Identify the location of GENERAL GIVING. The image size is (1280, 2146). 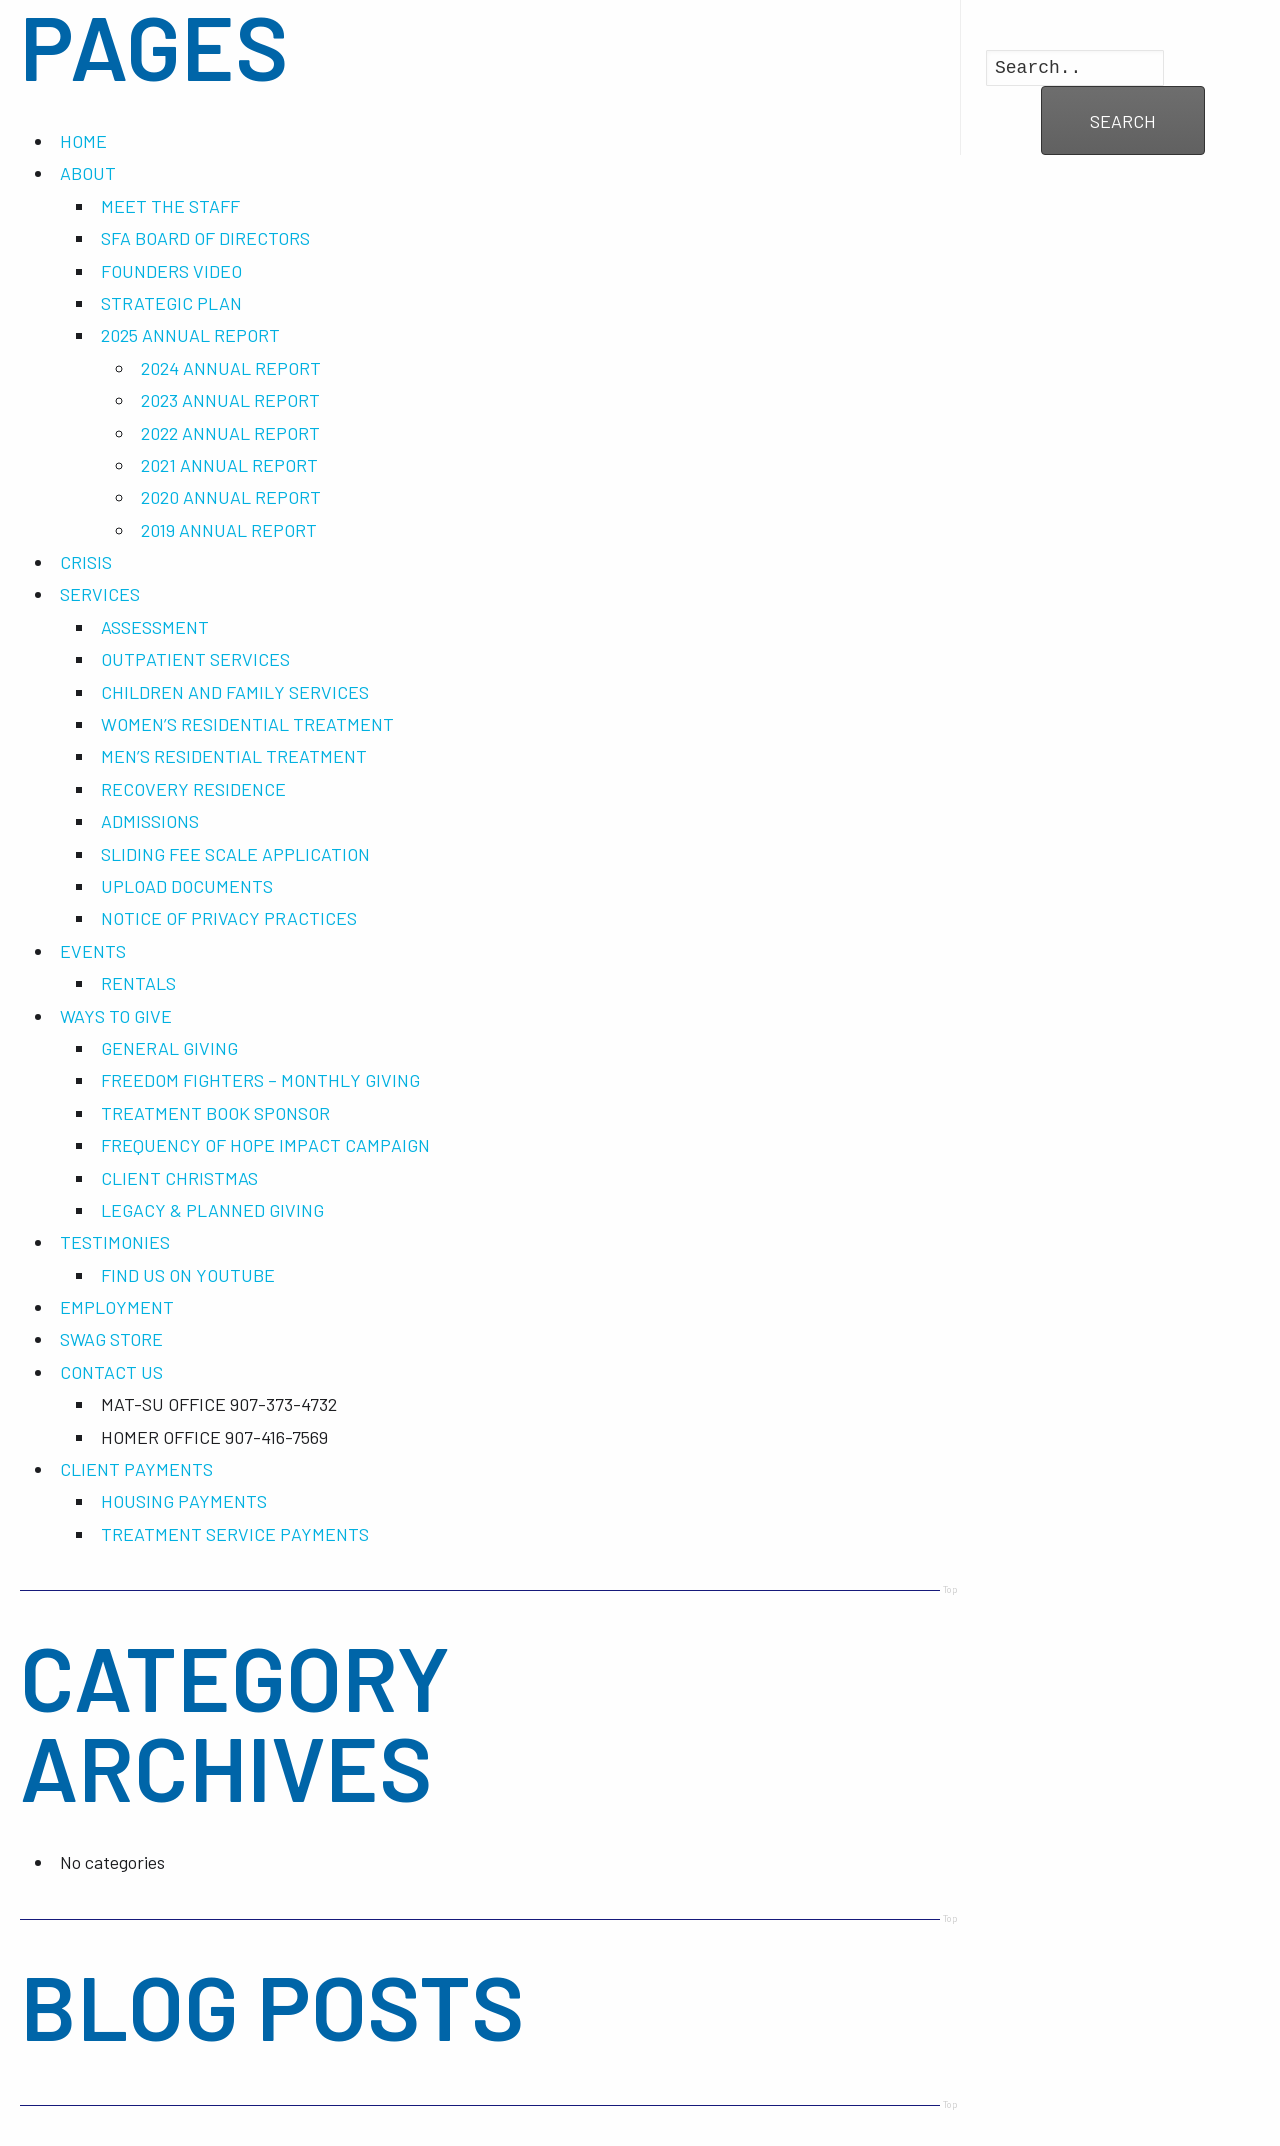
(169, 1048).